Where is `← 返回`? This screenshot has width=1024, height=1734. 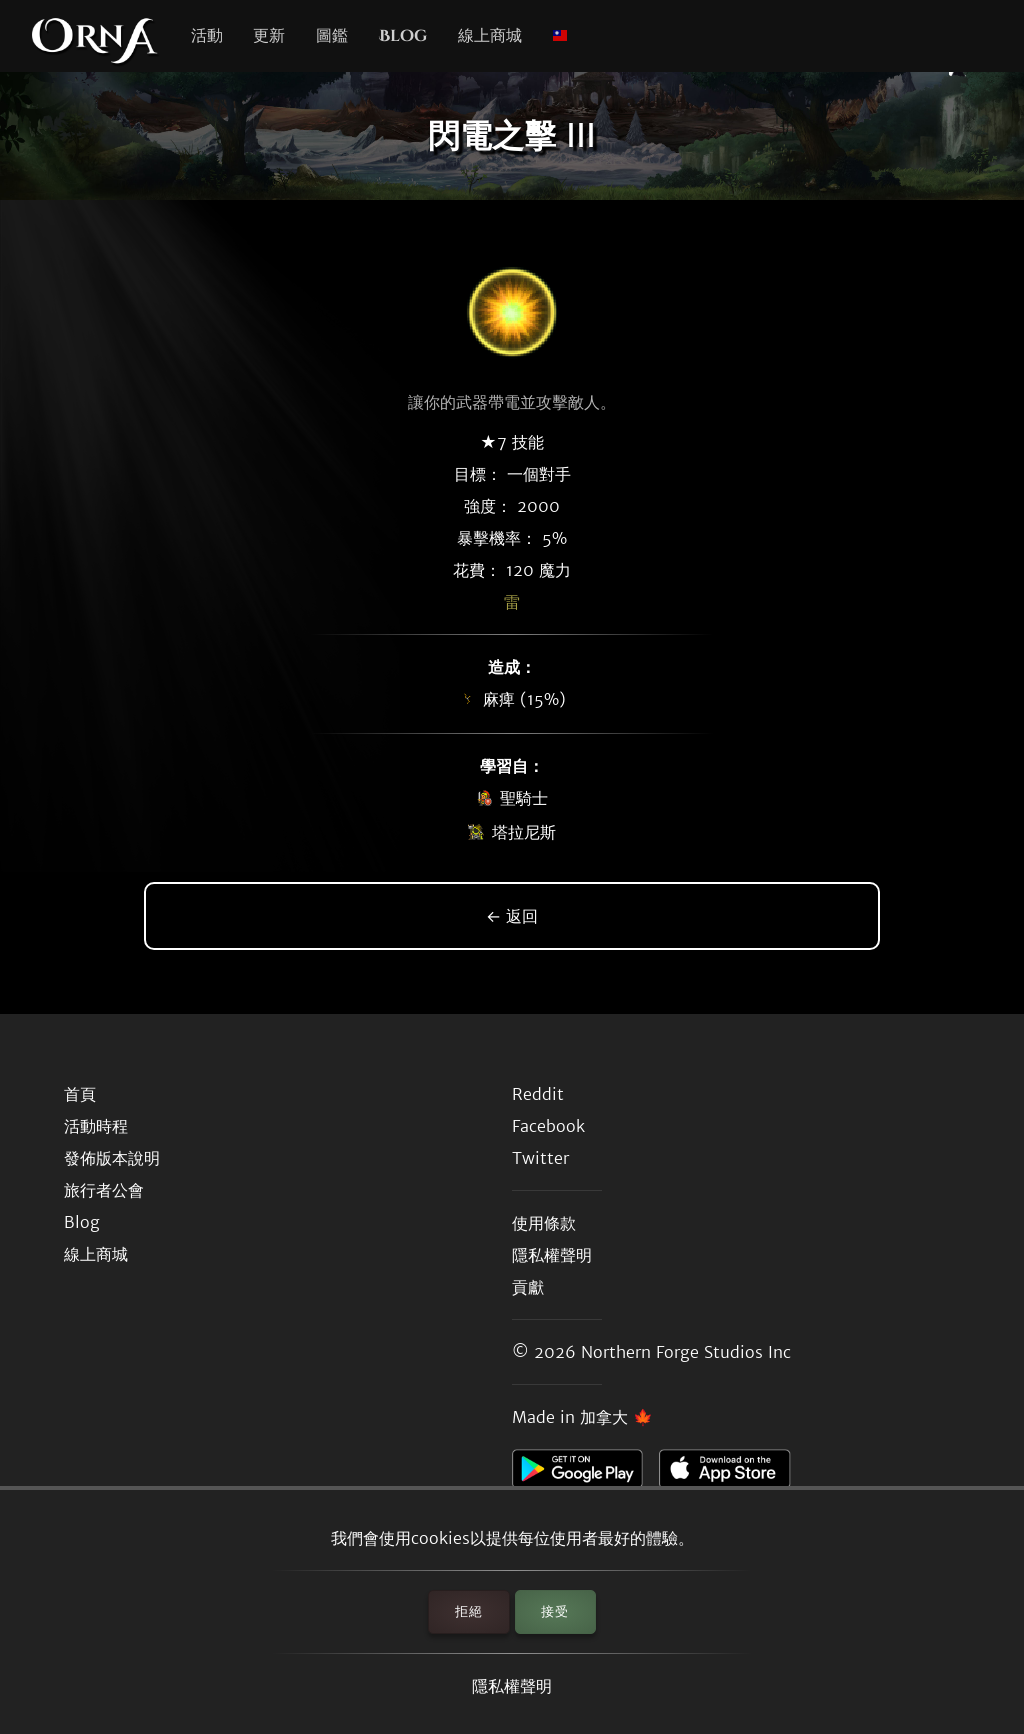
← 返回 is located at coordinates (512, 916).